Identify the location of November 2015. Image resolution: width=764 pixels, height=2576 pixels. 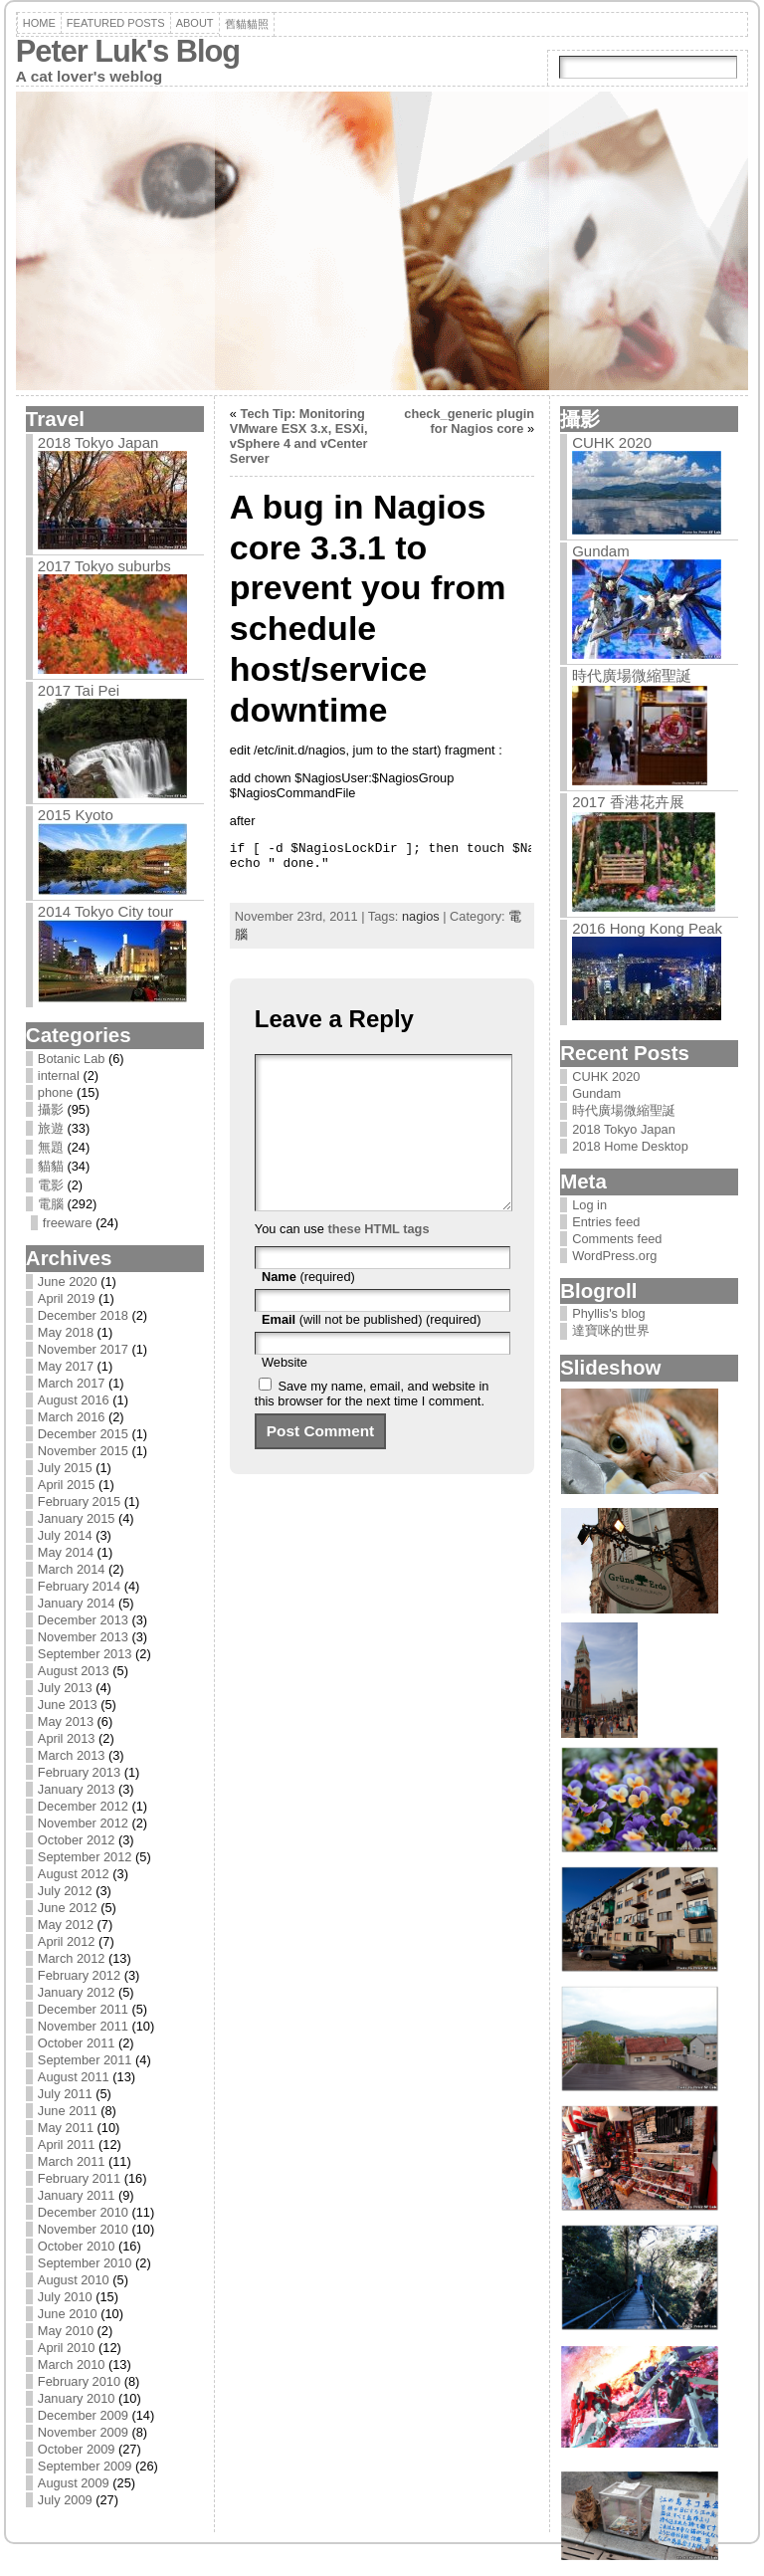
(83, 1450).